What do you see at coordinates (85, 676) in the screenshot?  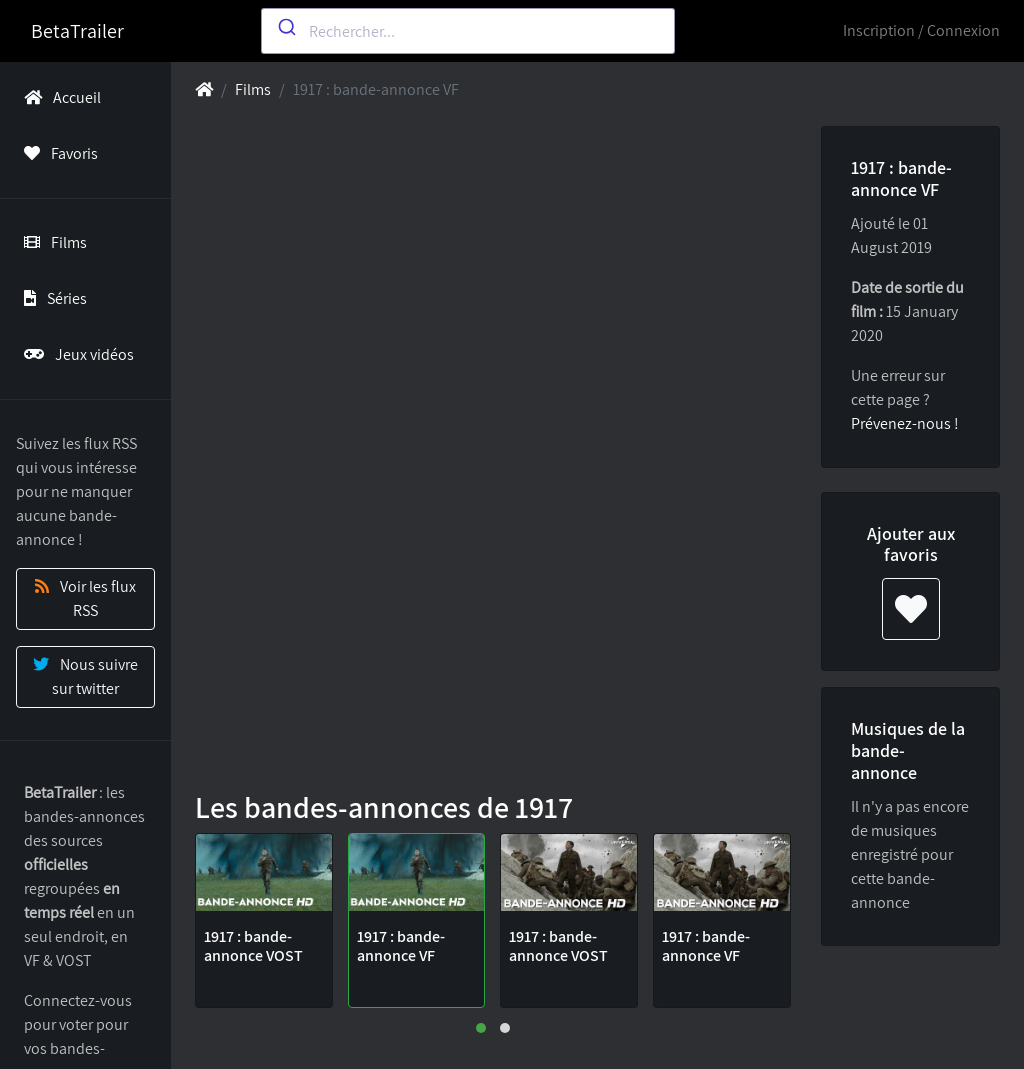 I see `Nous suivre sur twitter` at bounding box center [85, 676].